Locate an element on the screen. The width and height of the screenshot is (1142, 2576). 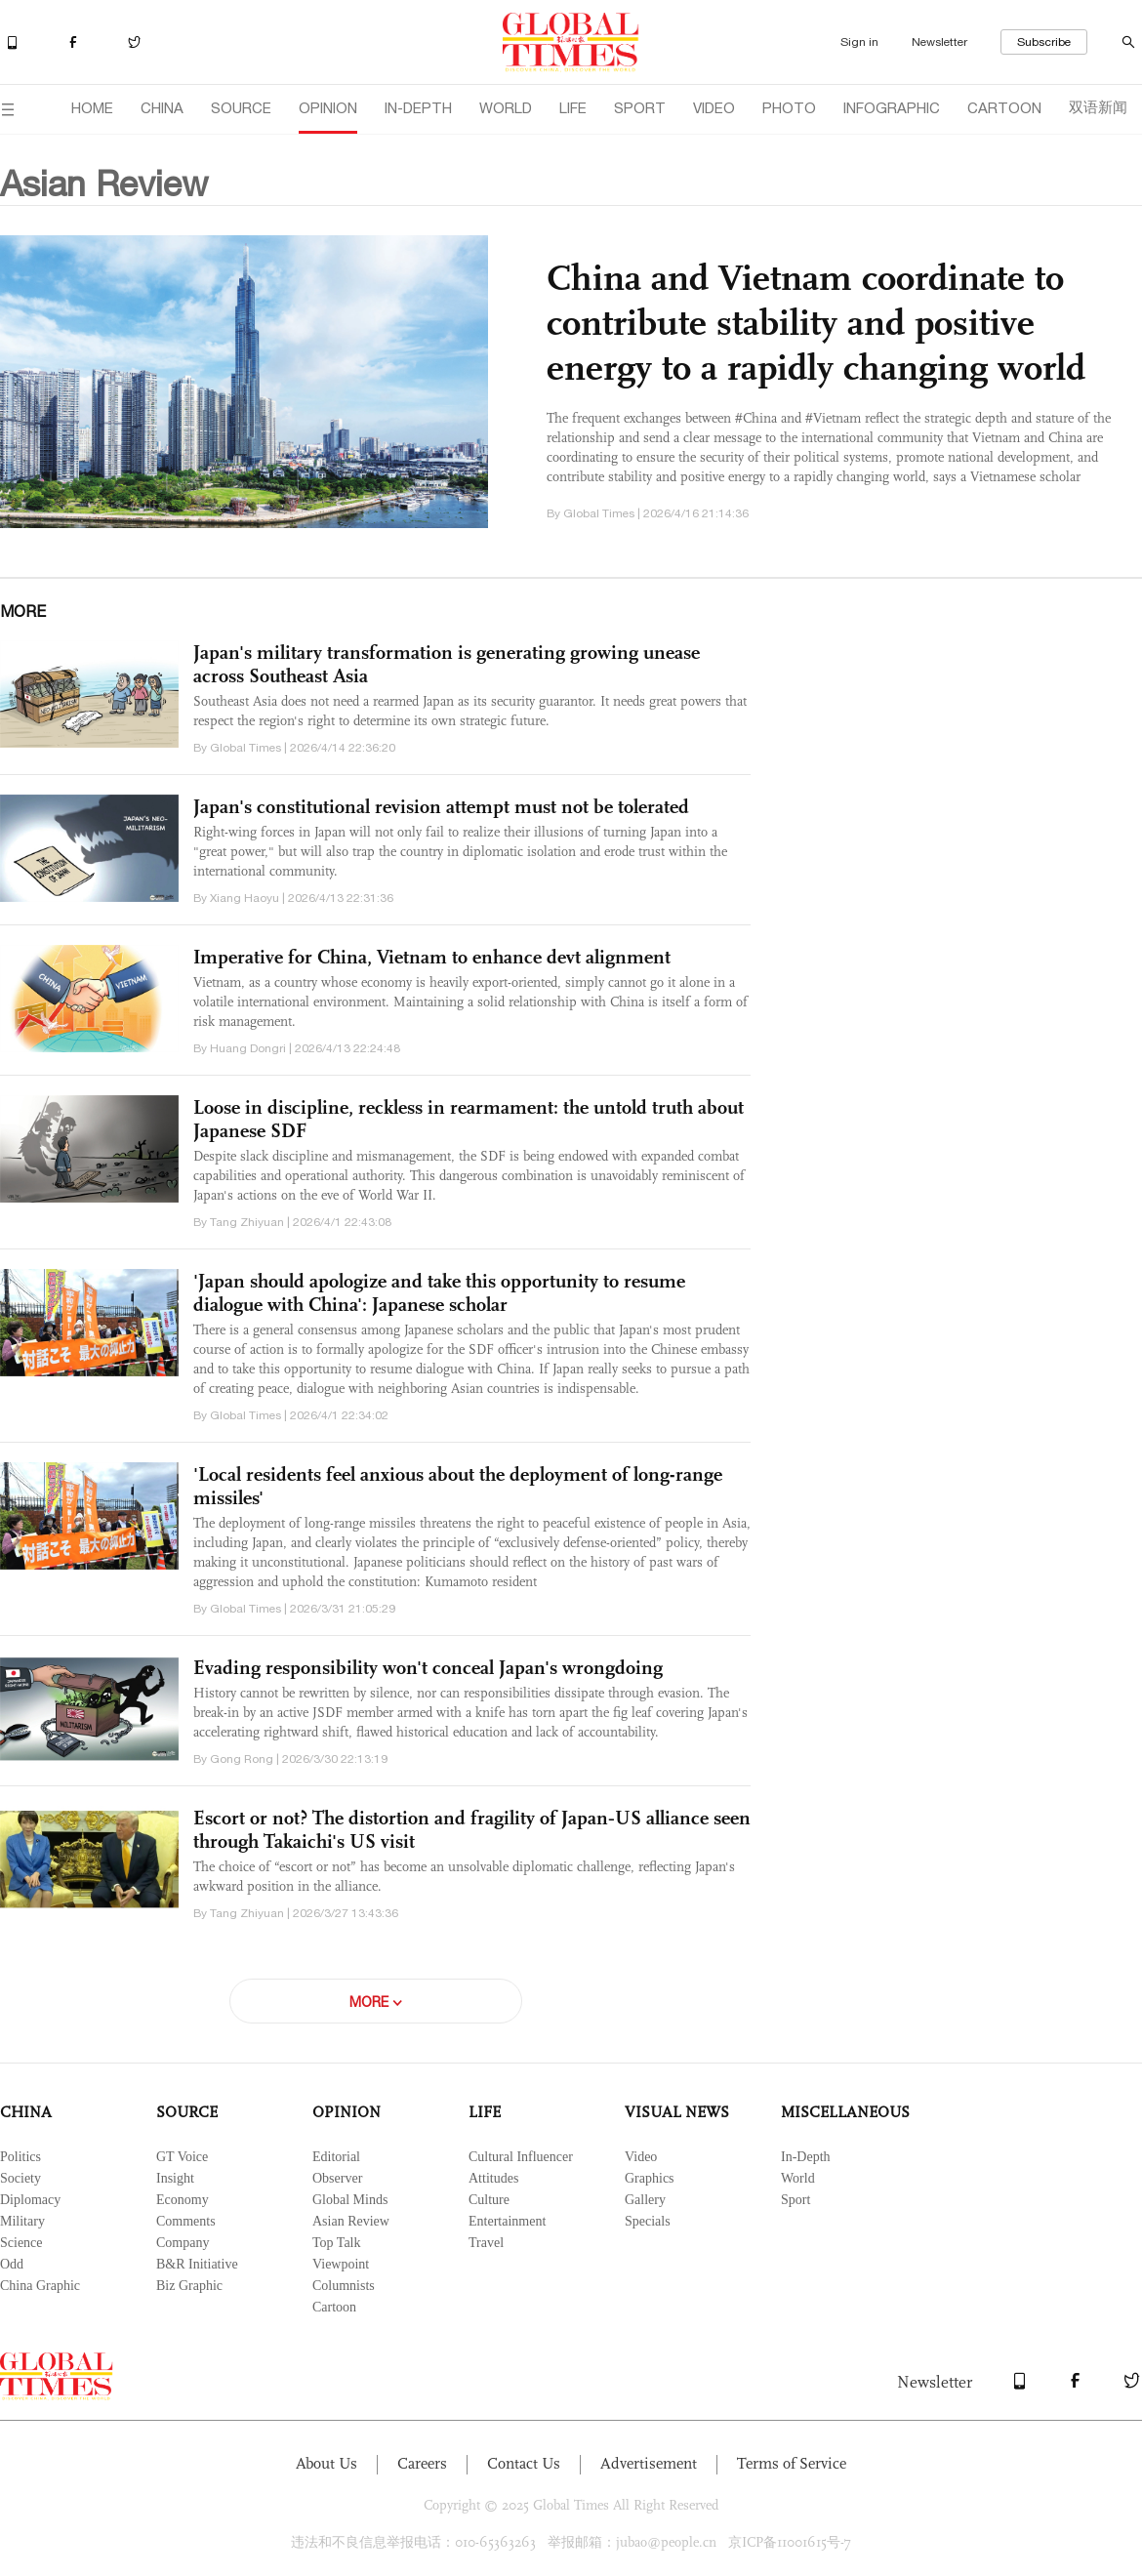
Escort or not? The distortion and fragility of Japan‑US alliance seen through Takaichi's US visit is located at coordinates (472, 1829).